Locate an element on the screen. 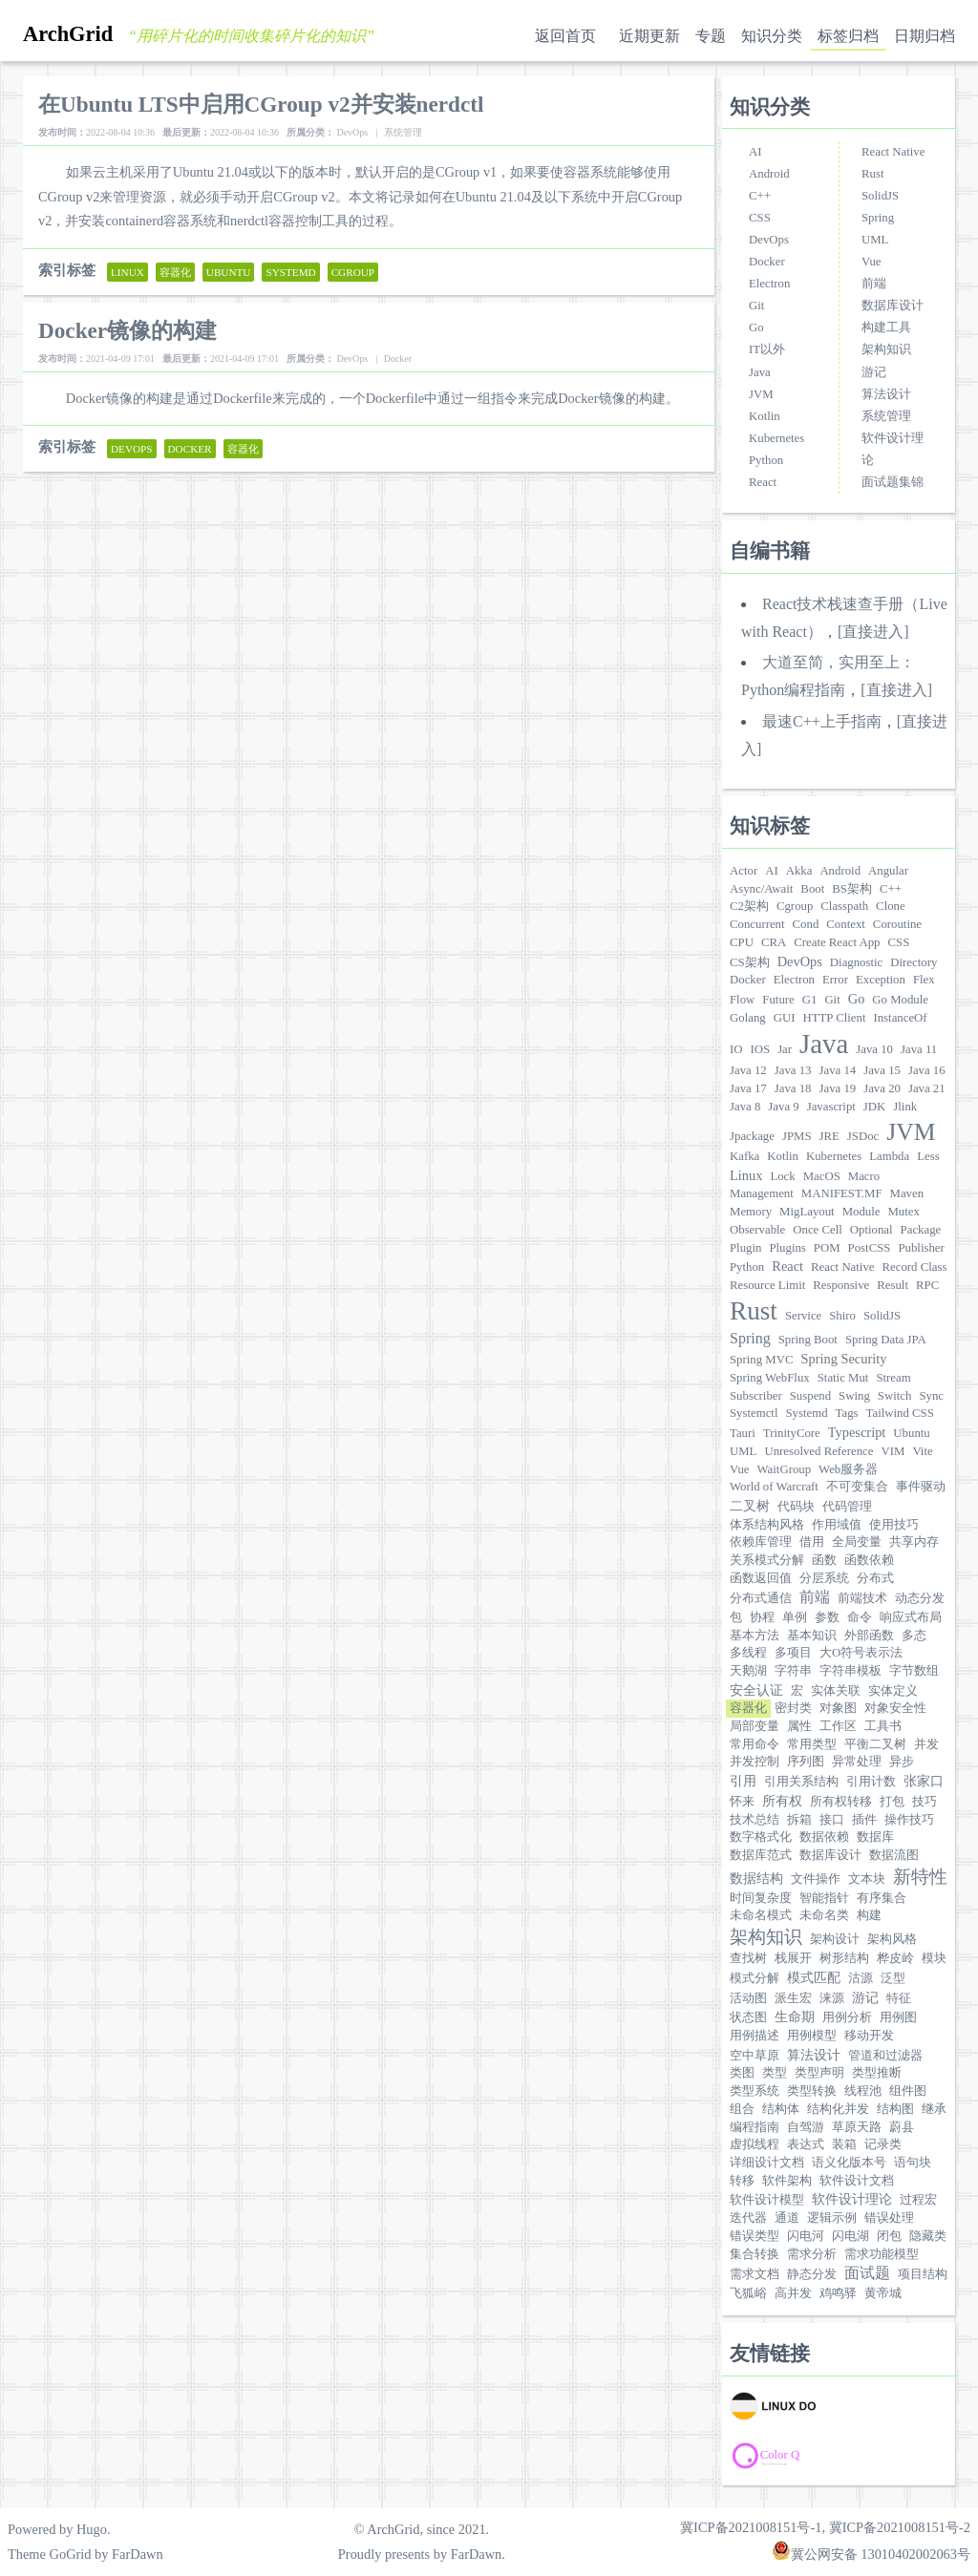  UML is located at coordinates (874, 239).